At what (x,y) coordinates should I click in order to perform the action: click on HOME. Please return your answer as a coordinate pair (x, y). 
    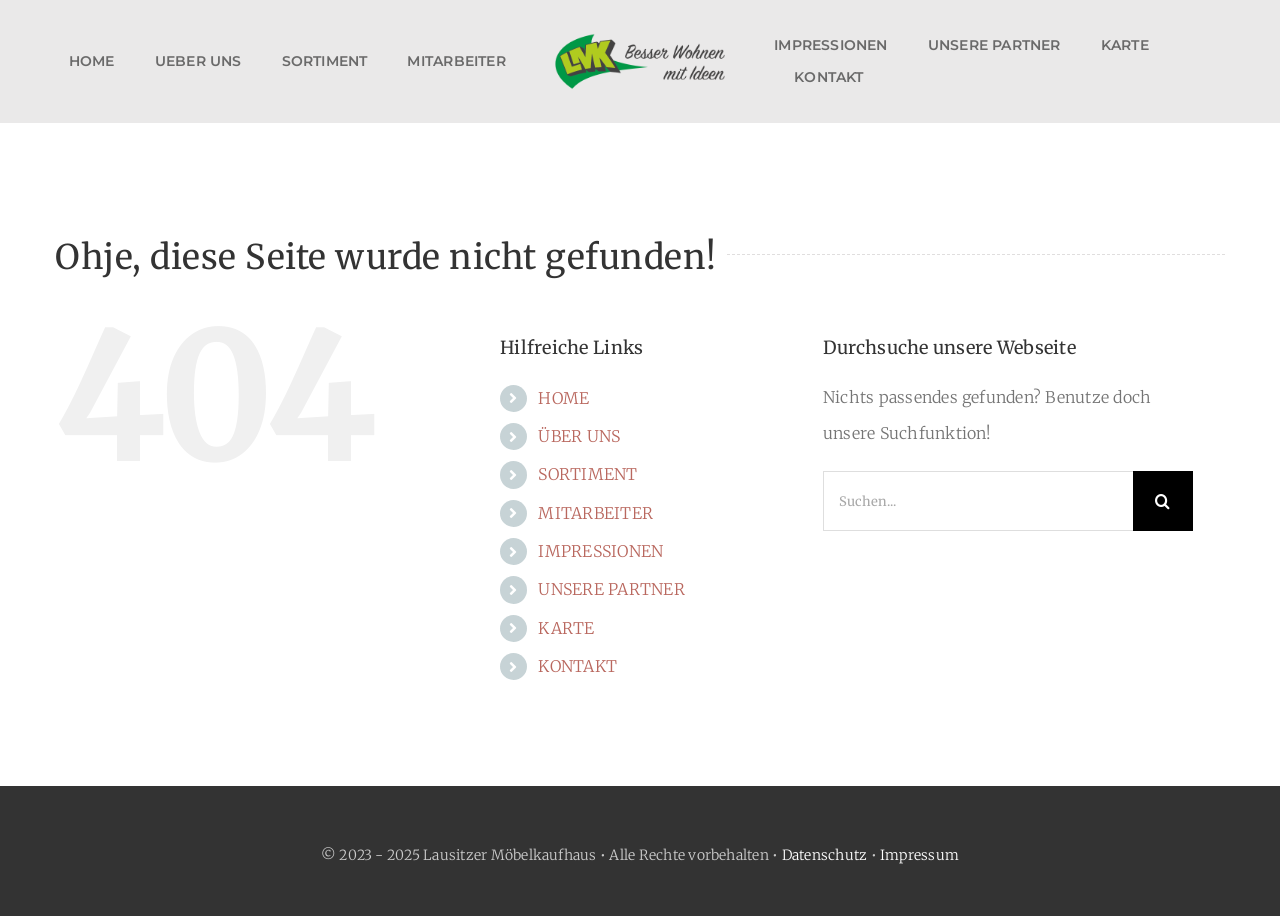
    Looking at the image, I should click on (563, 398).